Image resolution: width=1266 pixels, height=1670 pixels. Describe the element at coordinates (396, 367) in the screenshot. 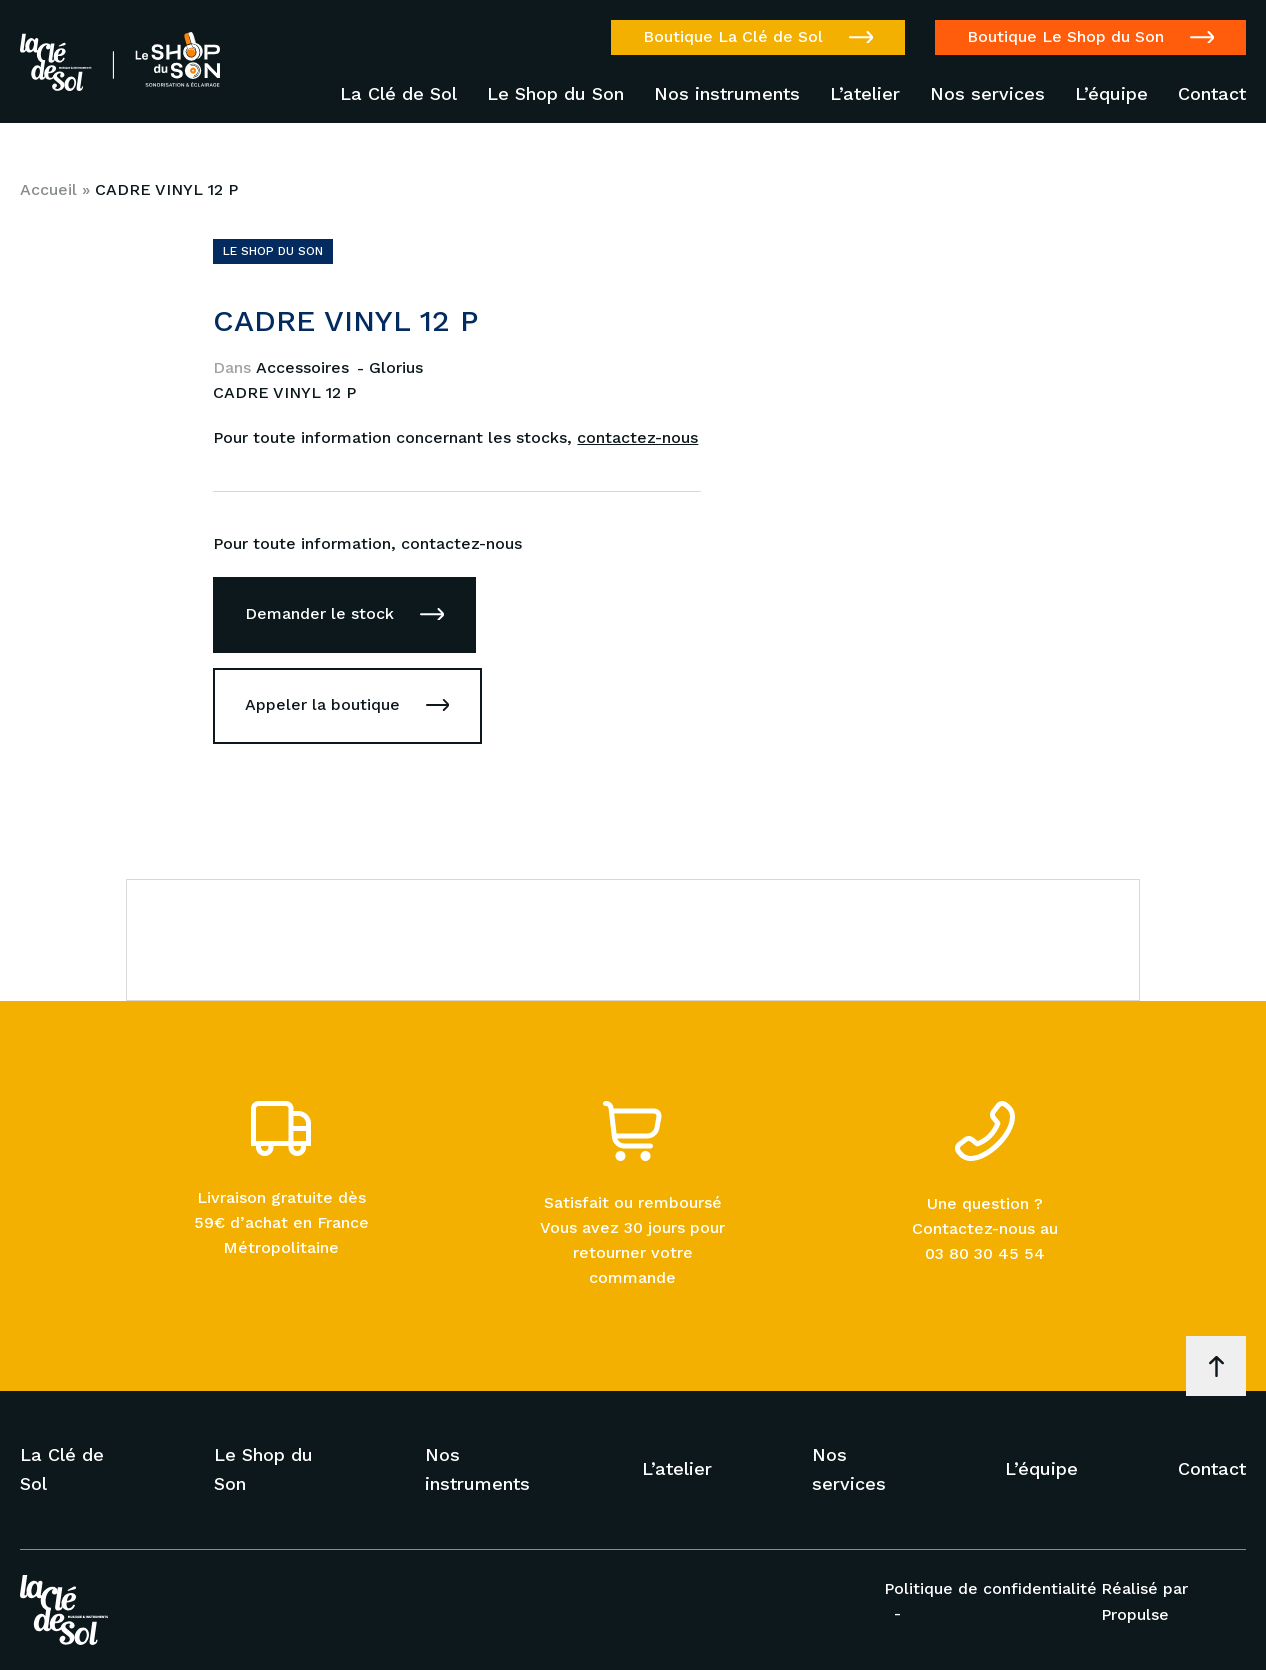

I see `Glorius` at that location.